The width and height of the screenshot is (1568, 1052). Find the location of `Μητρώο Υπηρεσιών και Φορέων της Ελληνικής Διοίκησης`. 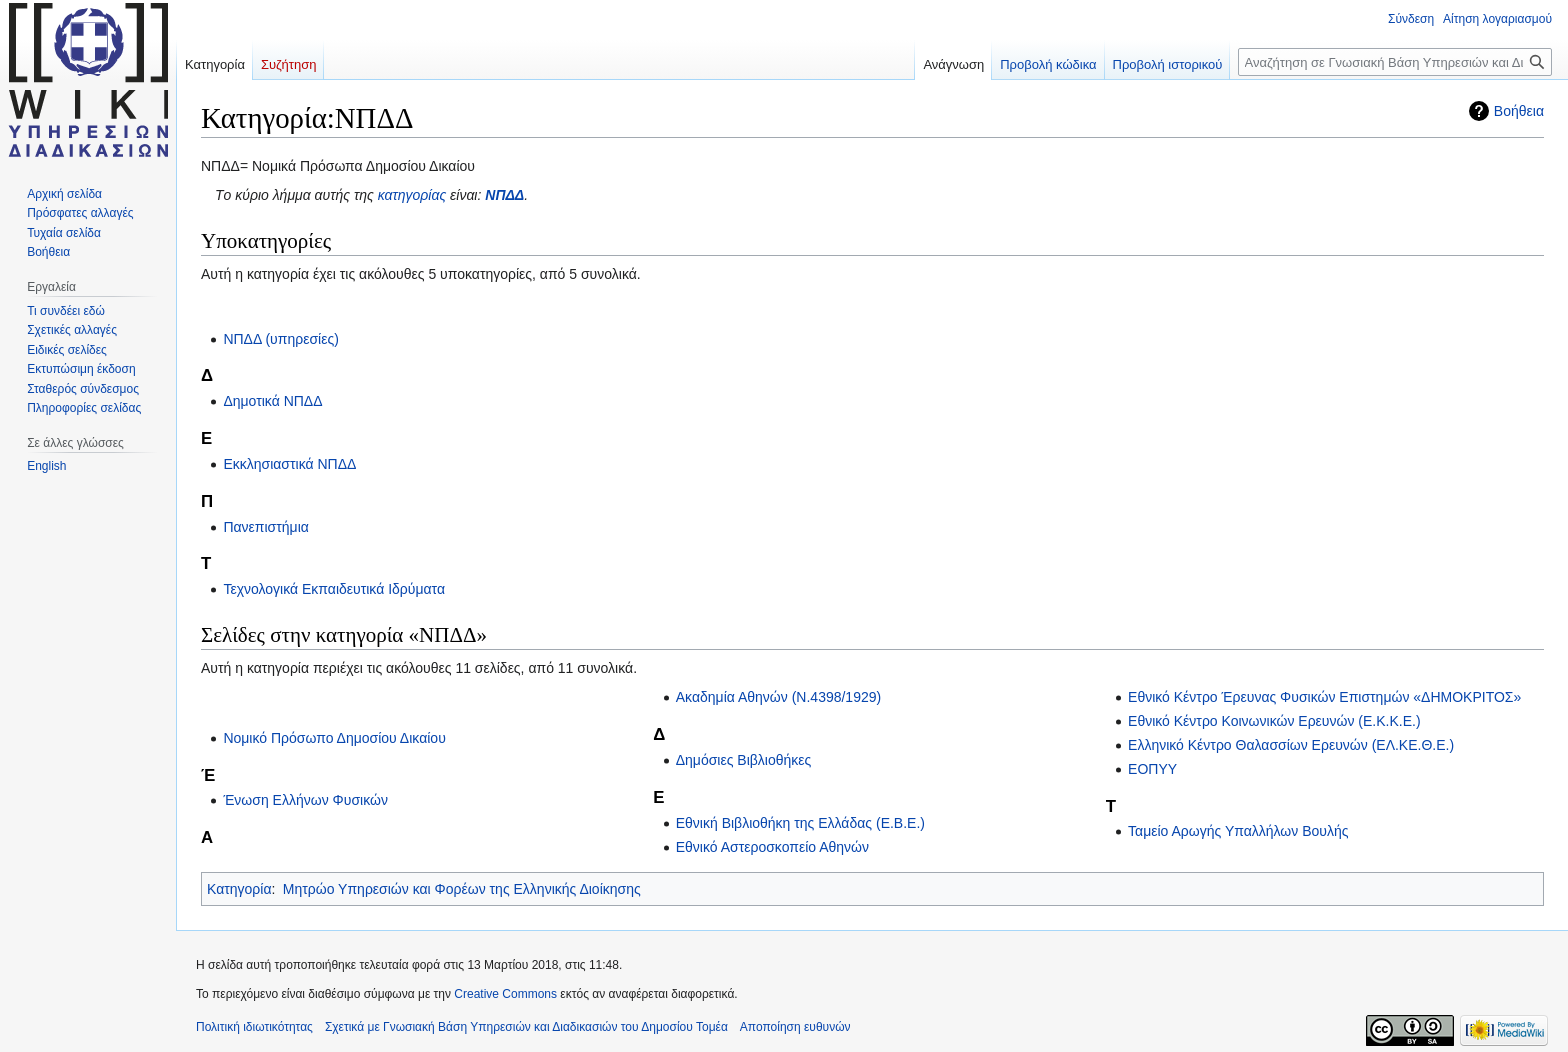

Μητρώο Υπηρεσιών και Φορέων της Ελληνικής Διοίκησης is located at coordinates (462, 889).